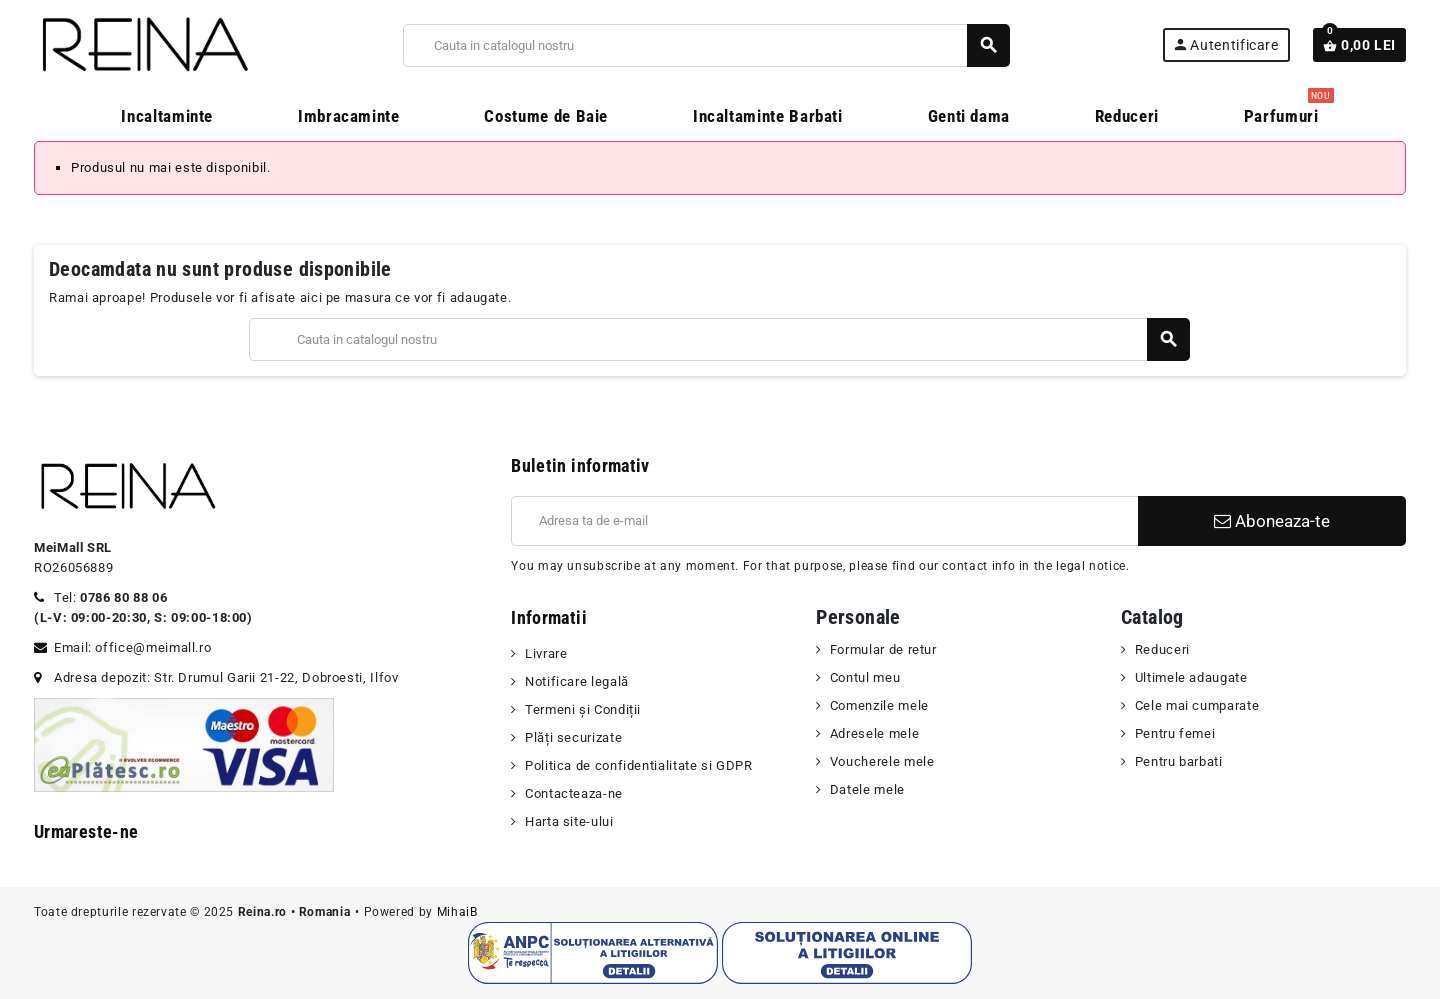 This screenshot has width=1440, height=999. I want to click on Comenzile mele, so click(879, 705).